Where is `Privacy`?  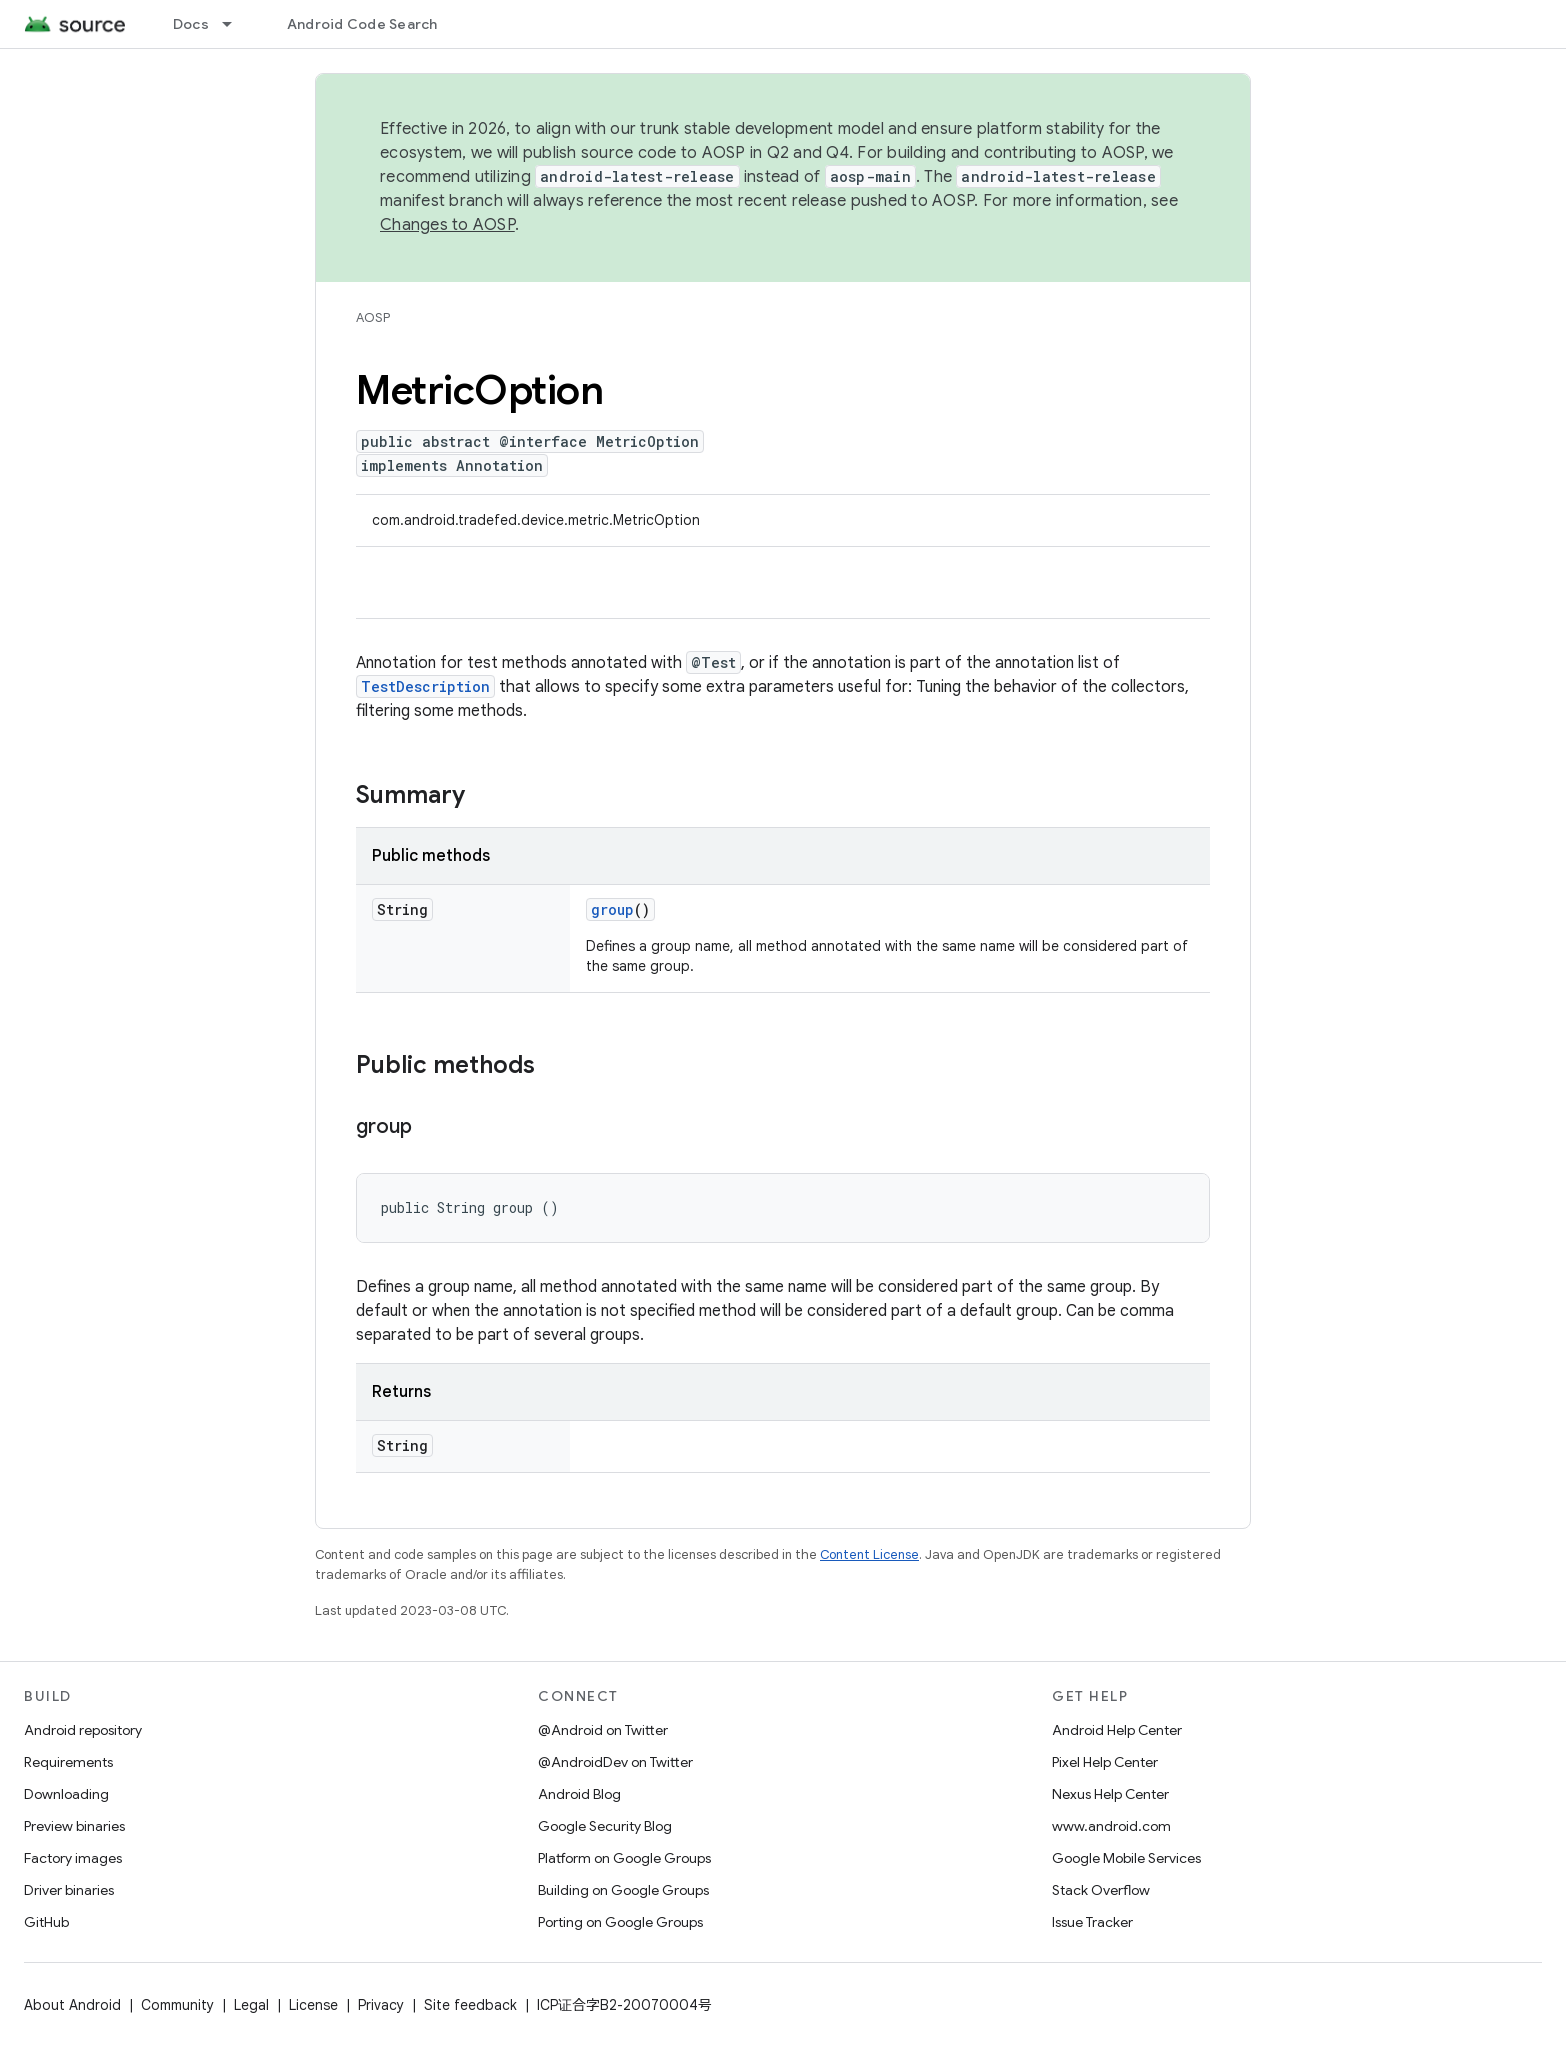 Privacy is located at coordinates (381, 2005).